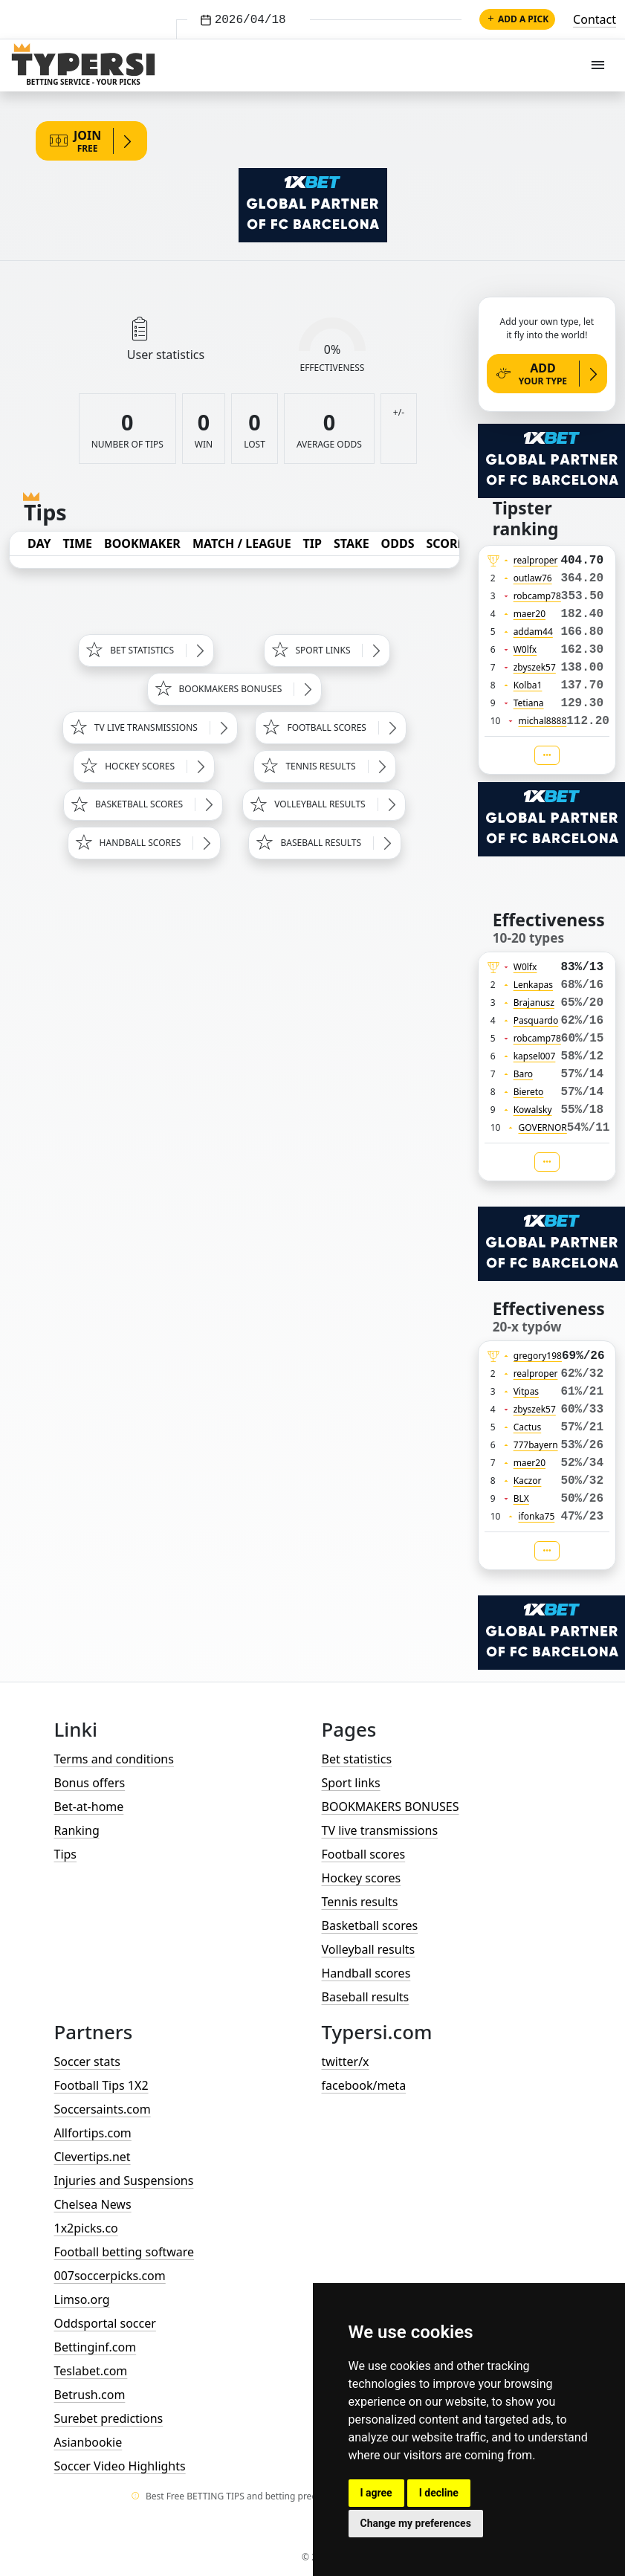 This screenshot has height=2576, width=625. I want to click on Bettinginf.com, so click(95, 2347).